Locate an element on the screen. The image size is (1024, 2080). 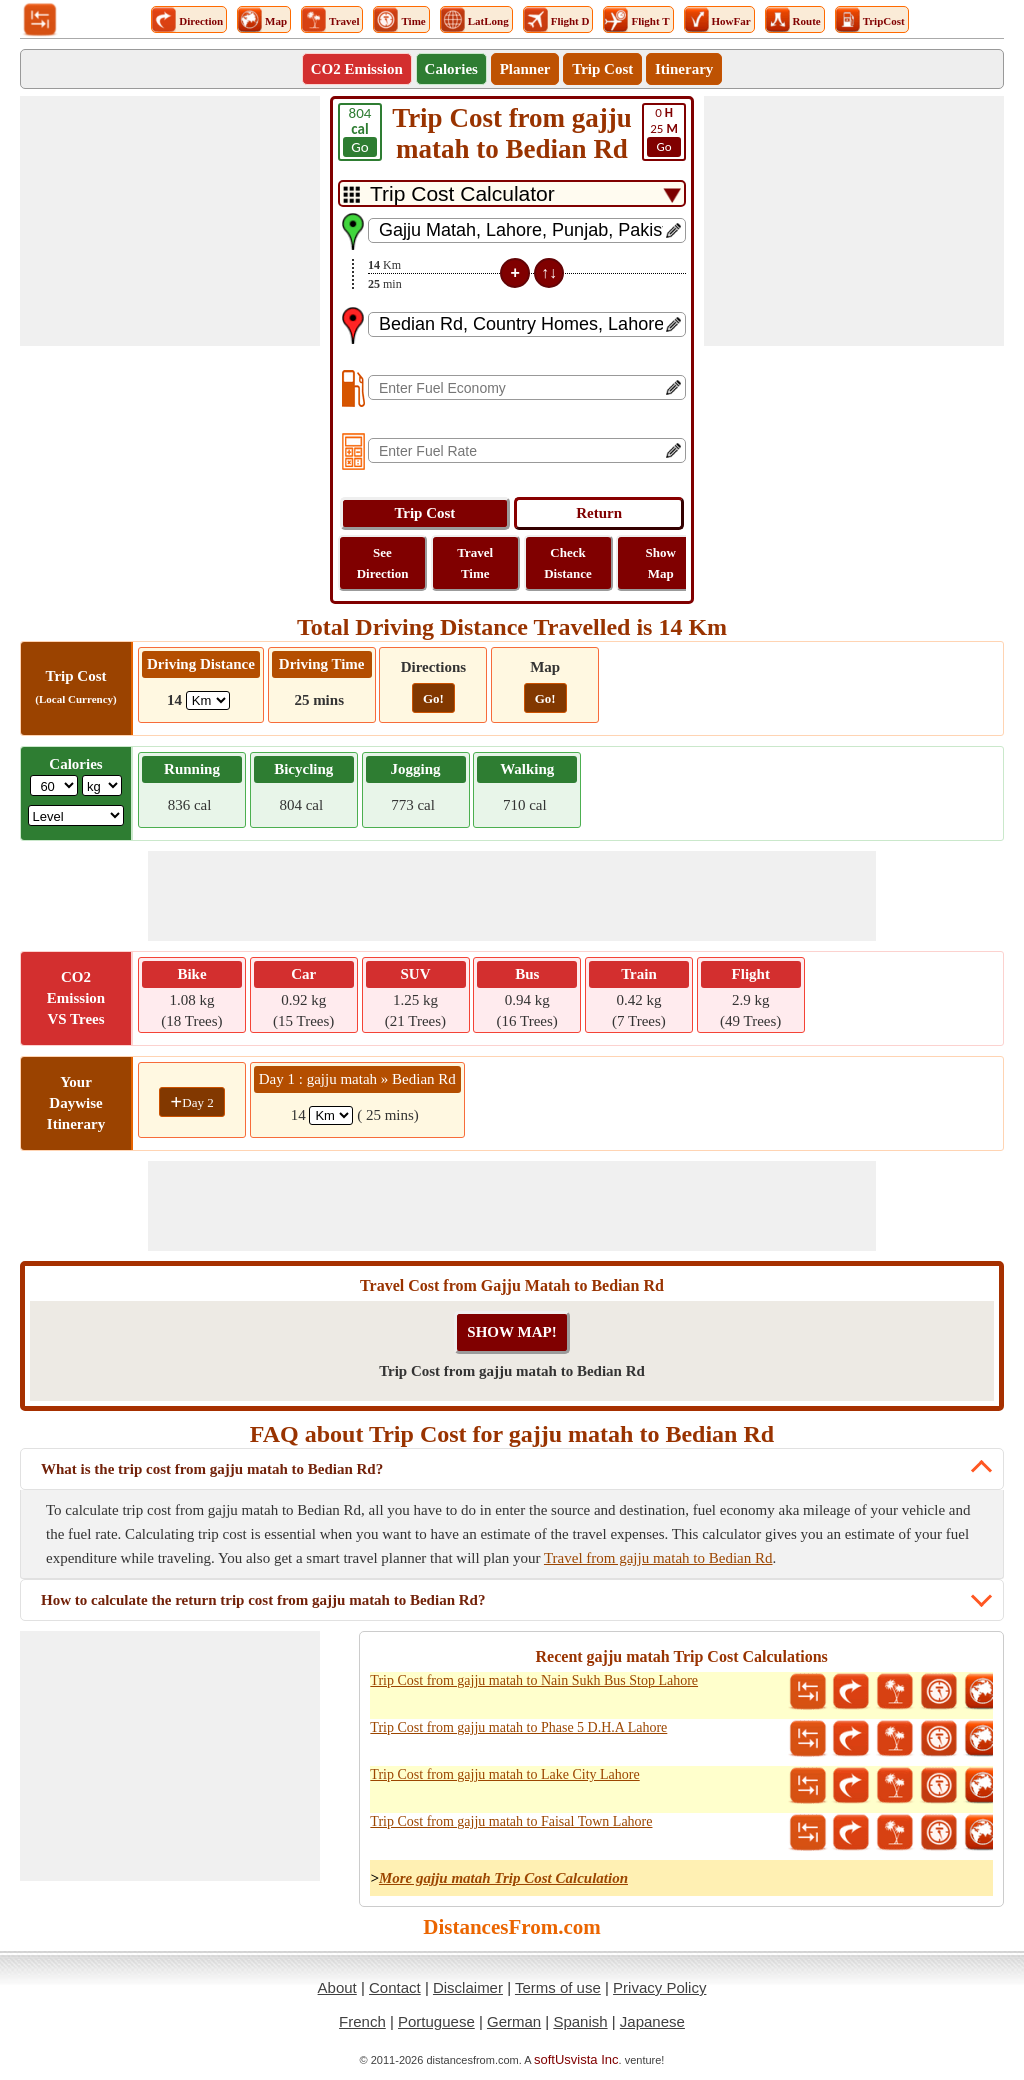
Travel from gajju matah to Bedian Rd is located at coordinates (658, 1558).